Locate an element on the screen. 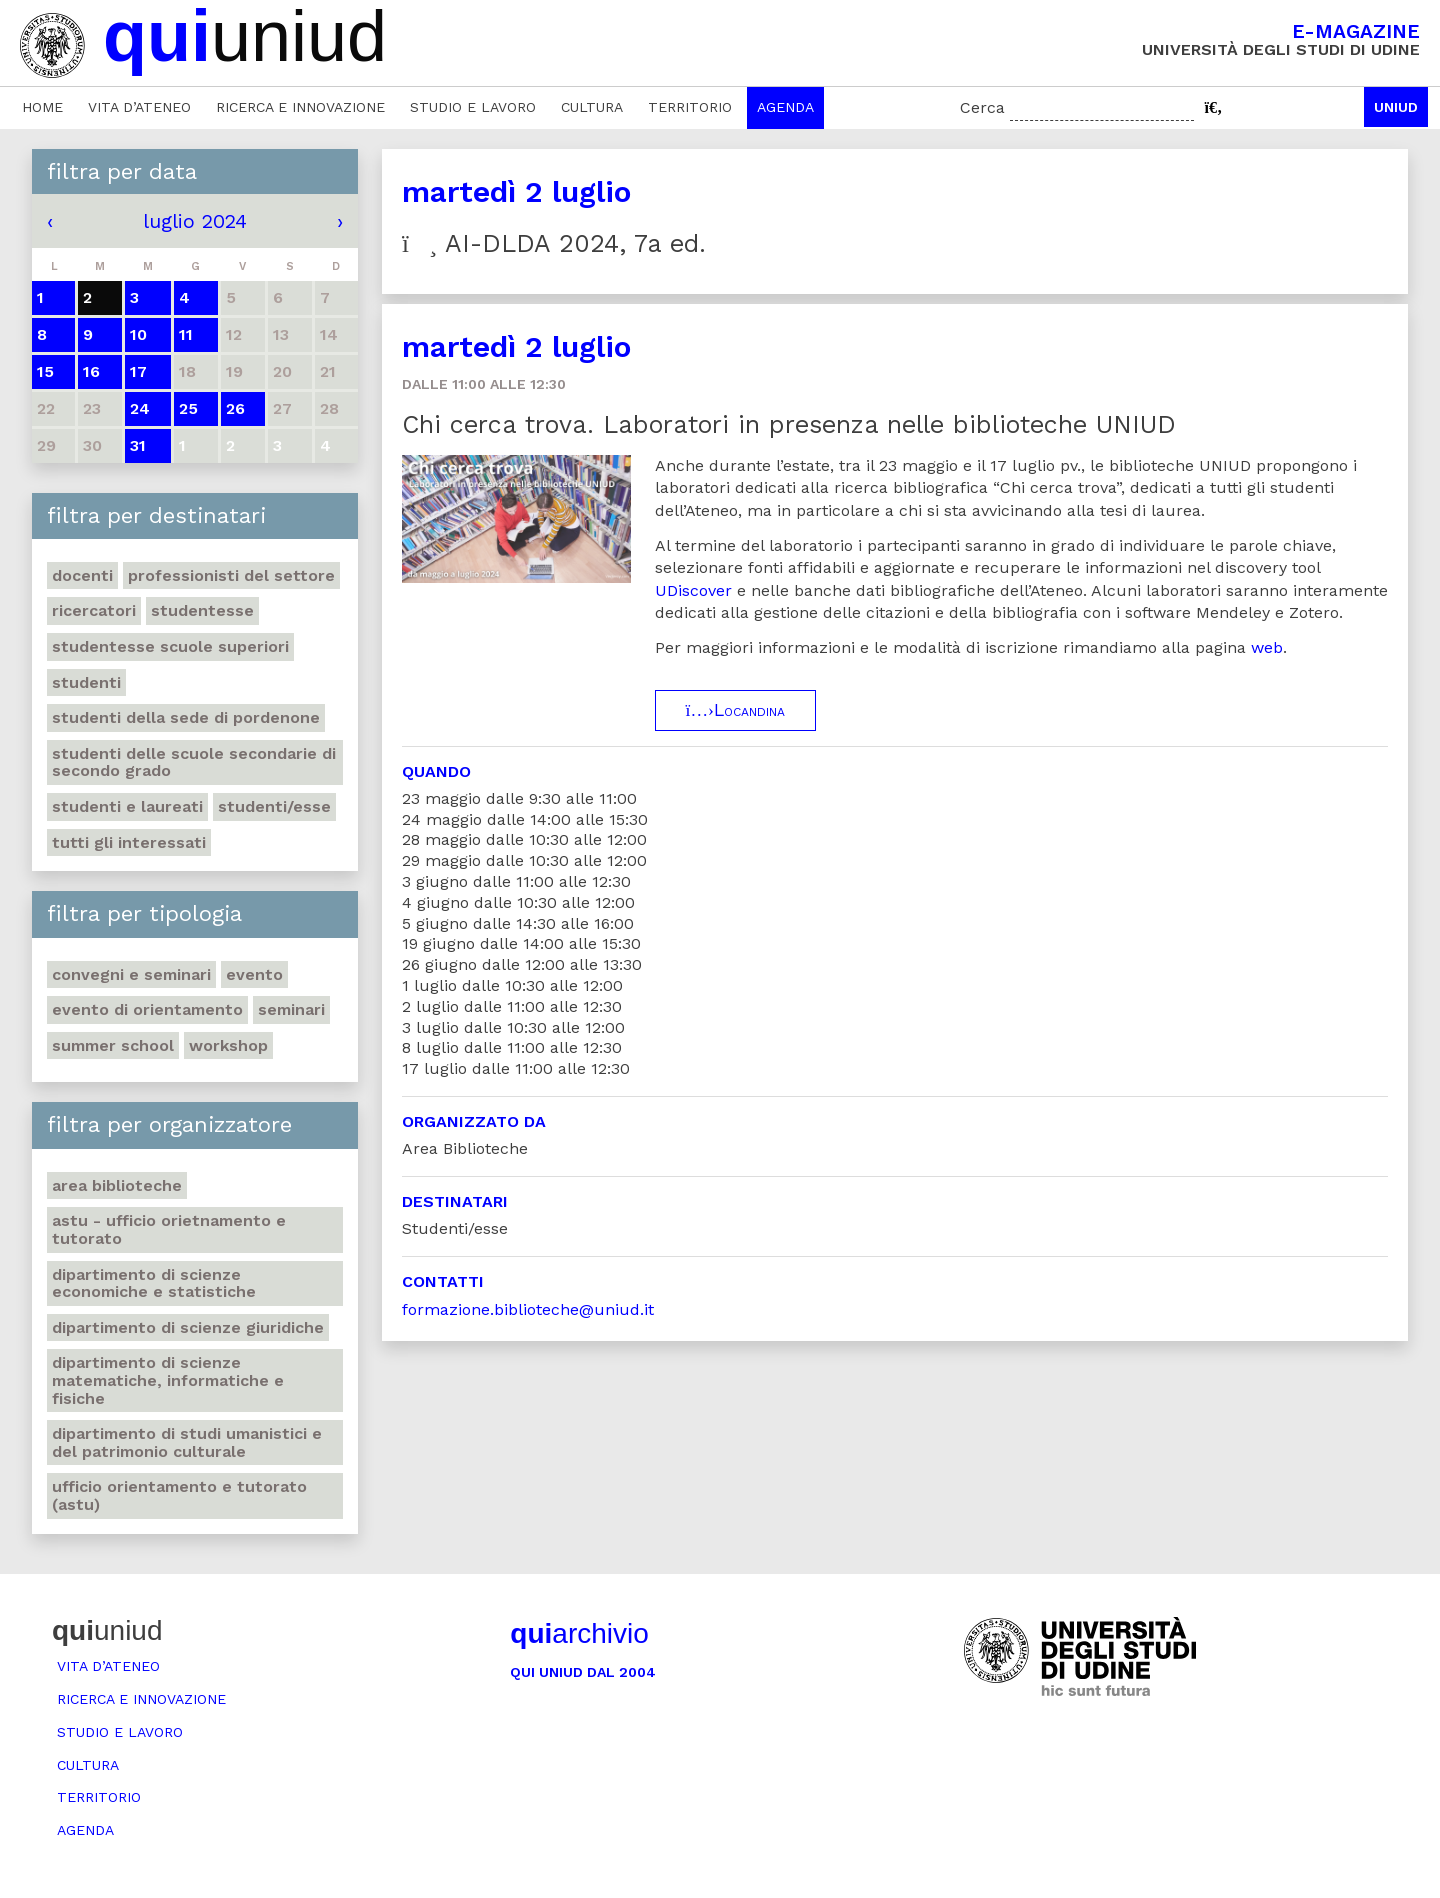 The image size is (1440, 1898). Studio e lavoro is located at coordinates (473, 107).